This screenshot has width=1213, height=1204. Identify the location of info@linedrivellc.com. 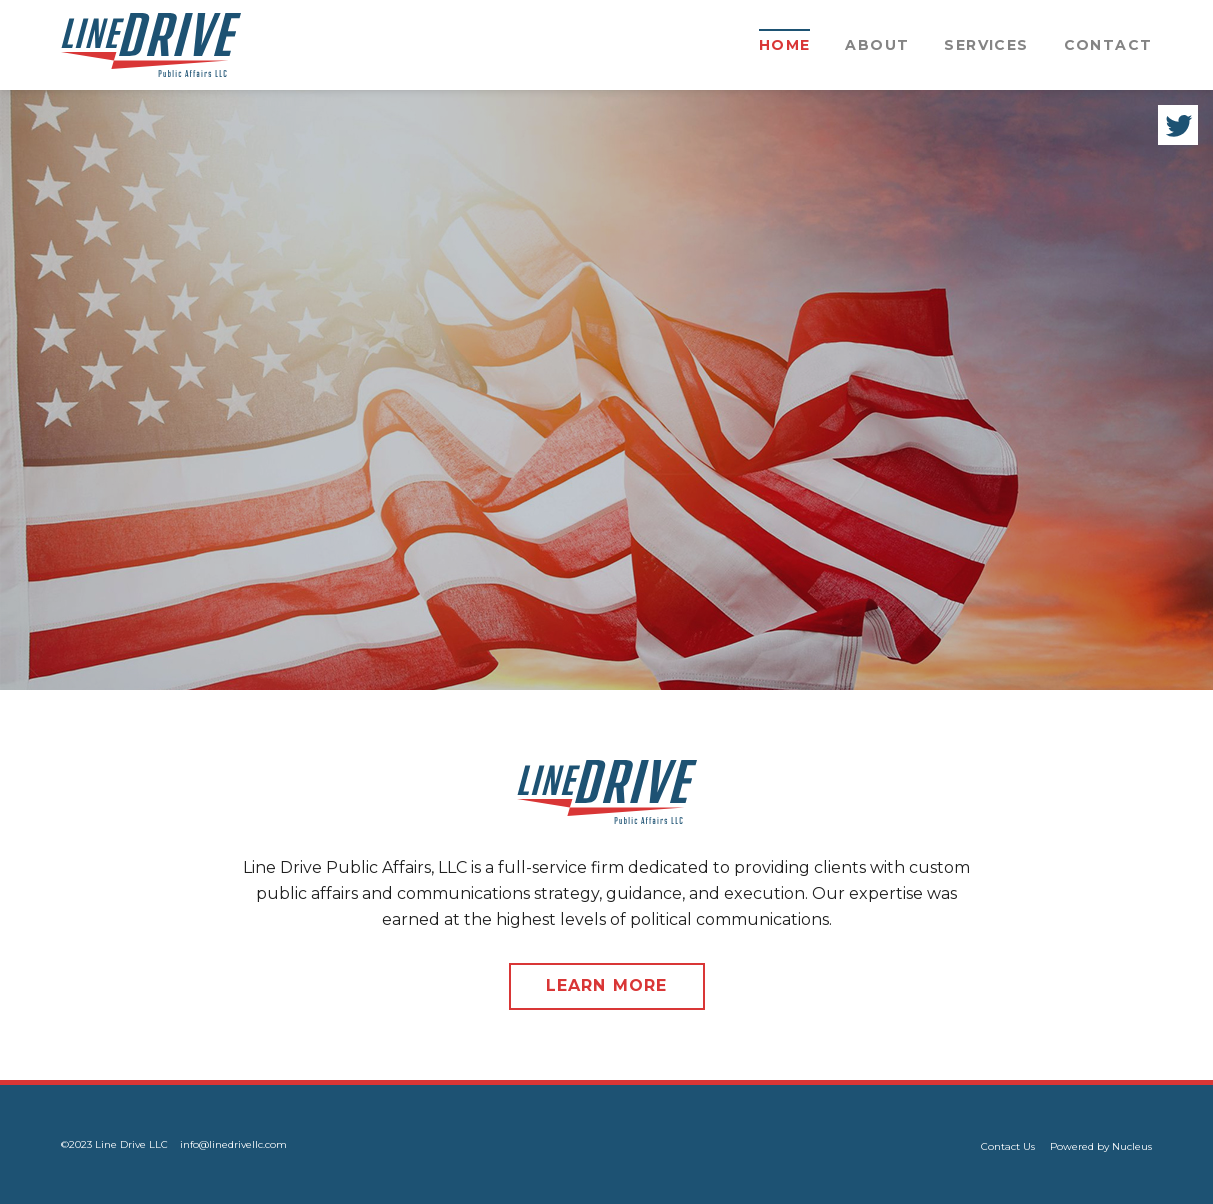
(233, 1144).